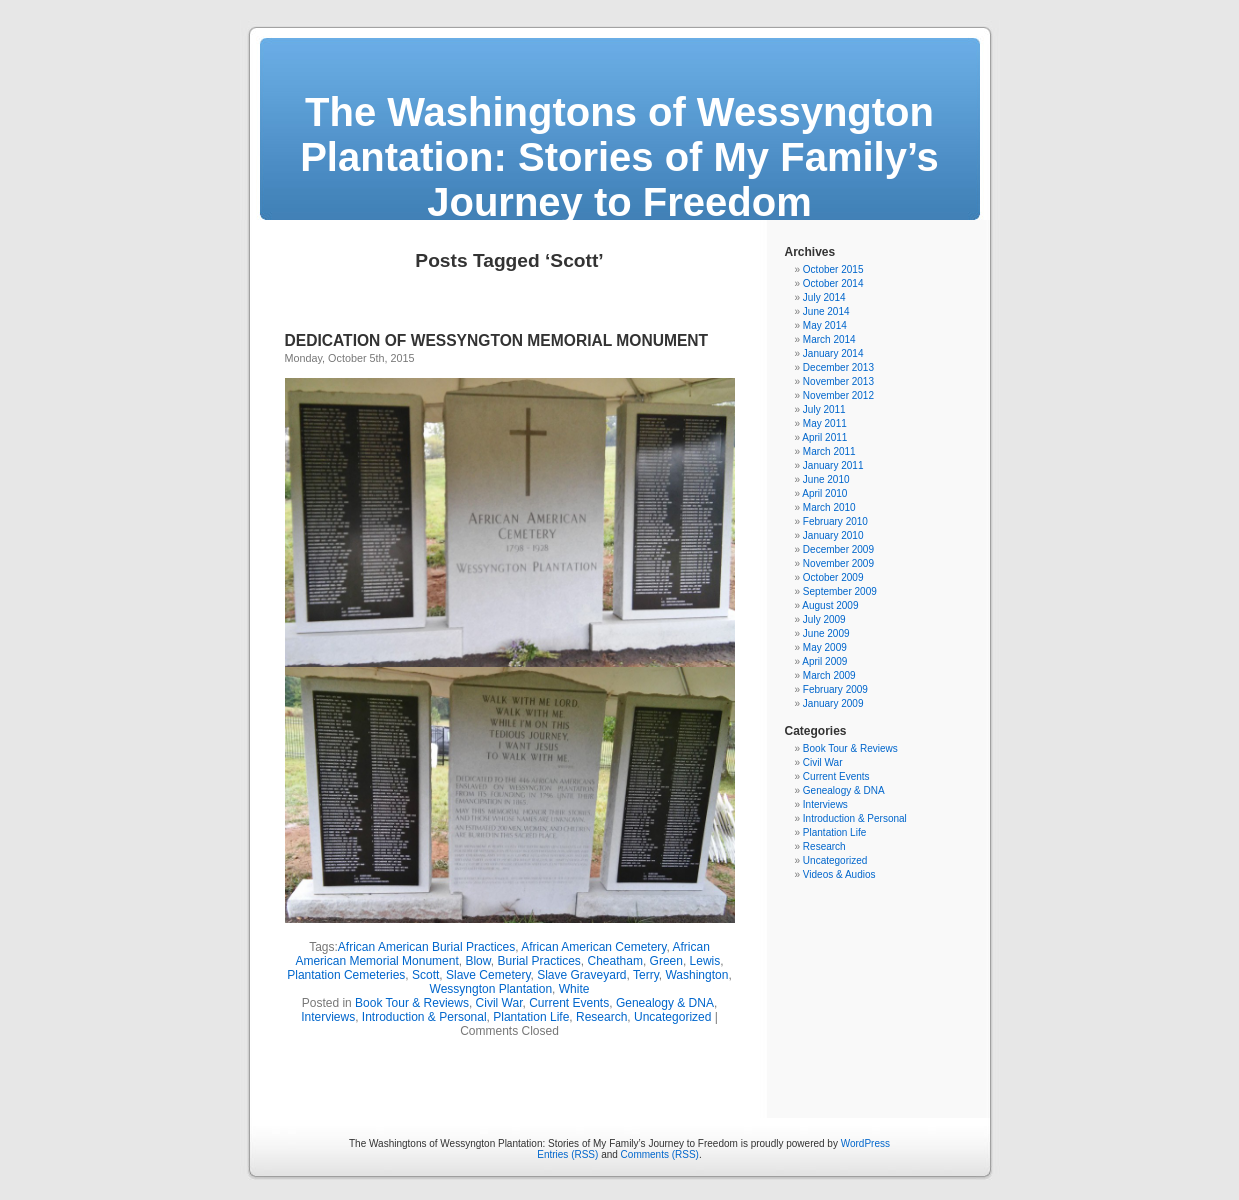 Image resolution: width=1239 pixels, height=1200 pixels. What do you see at coordinates (829, 507) in the screenshot?
I see `March 2010` at bounding box center [829, 507].